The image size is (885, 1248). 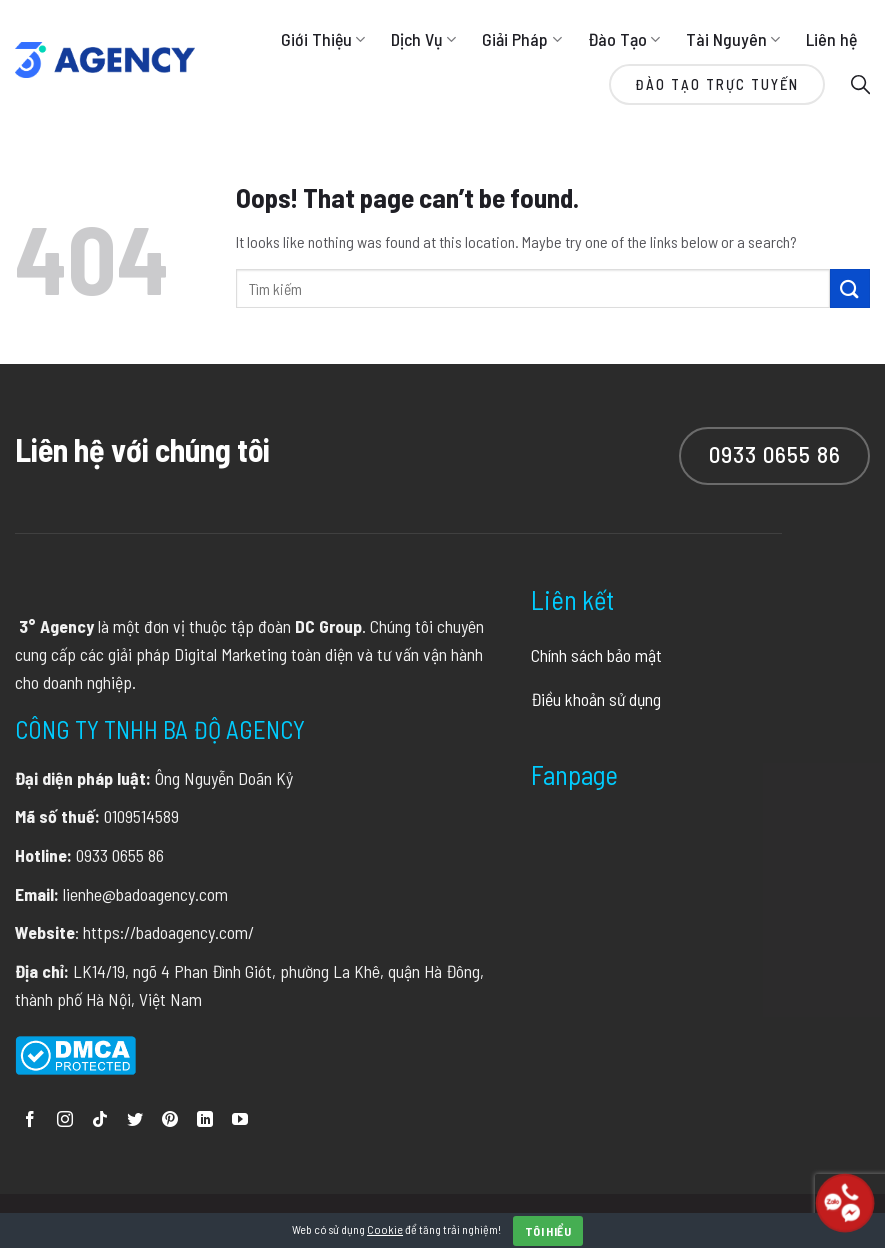 I want to click on Đào Tạo, so click(x=624, y=39).